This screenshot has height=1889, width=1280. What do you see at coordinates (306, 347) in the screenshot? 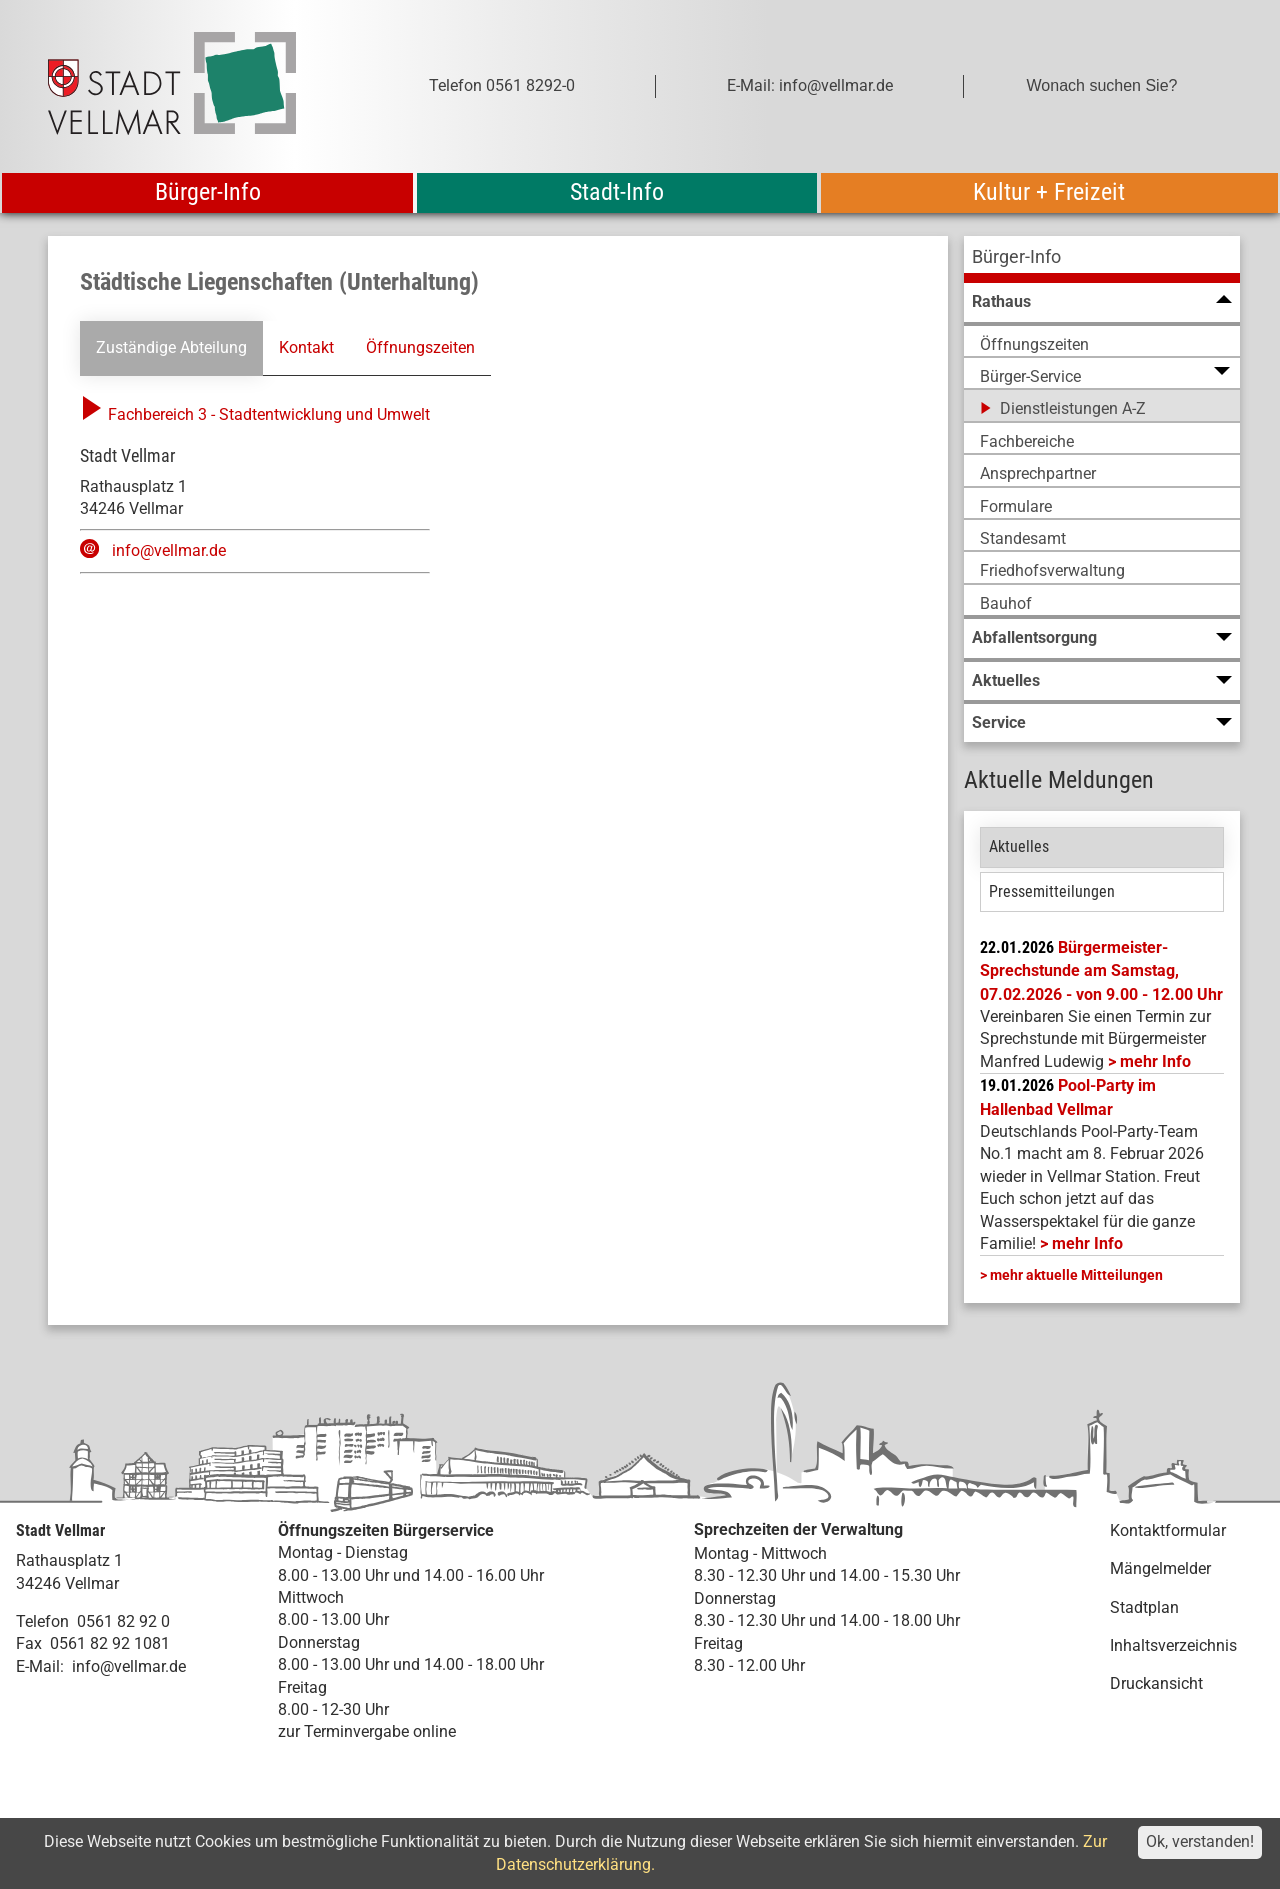
I see `Kontakt` at bounding box center [306, 347].